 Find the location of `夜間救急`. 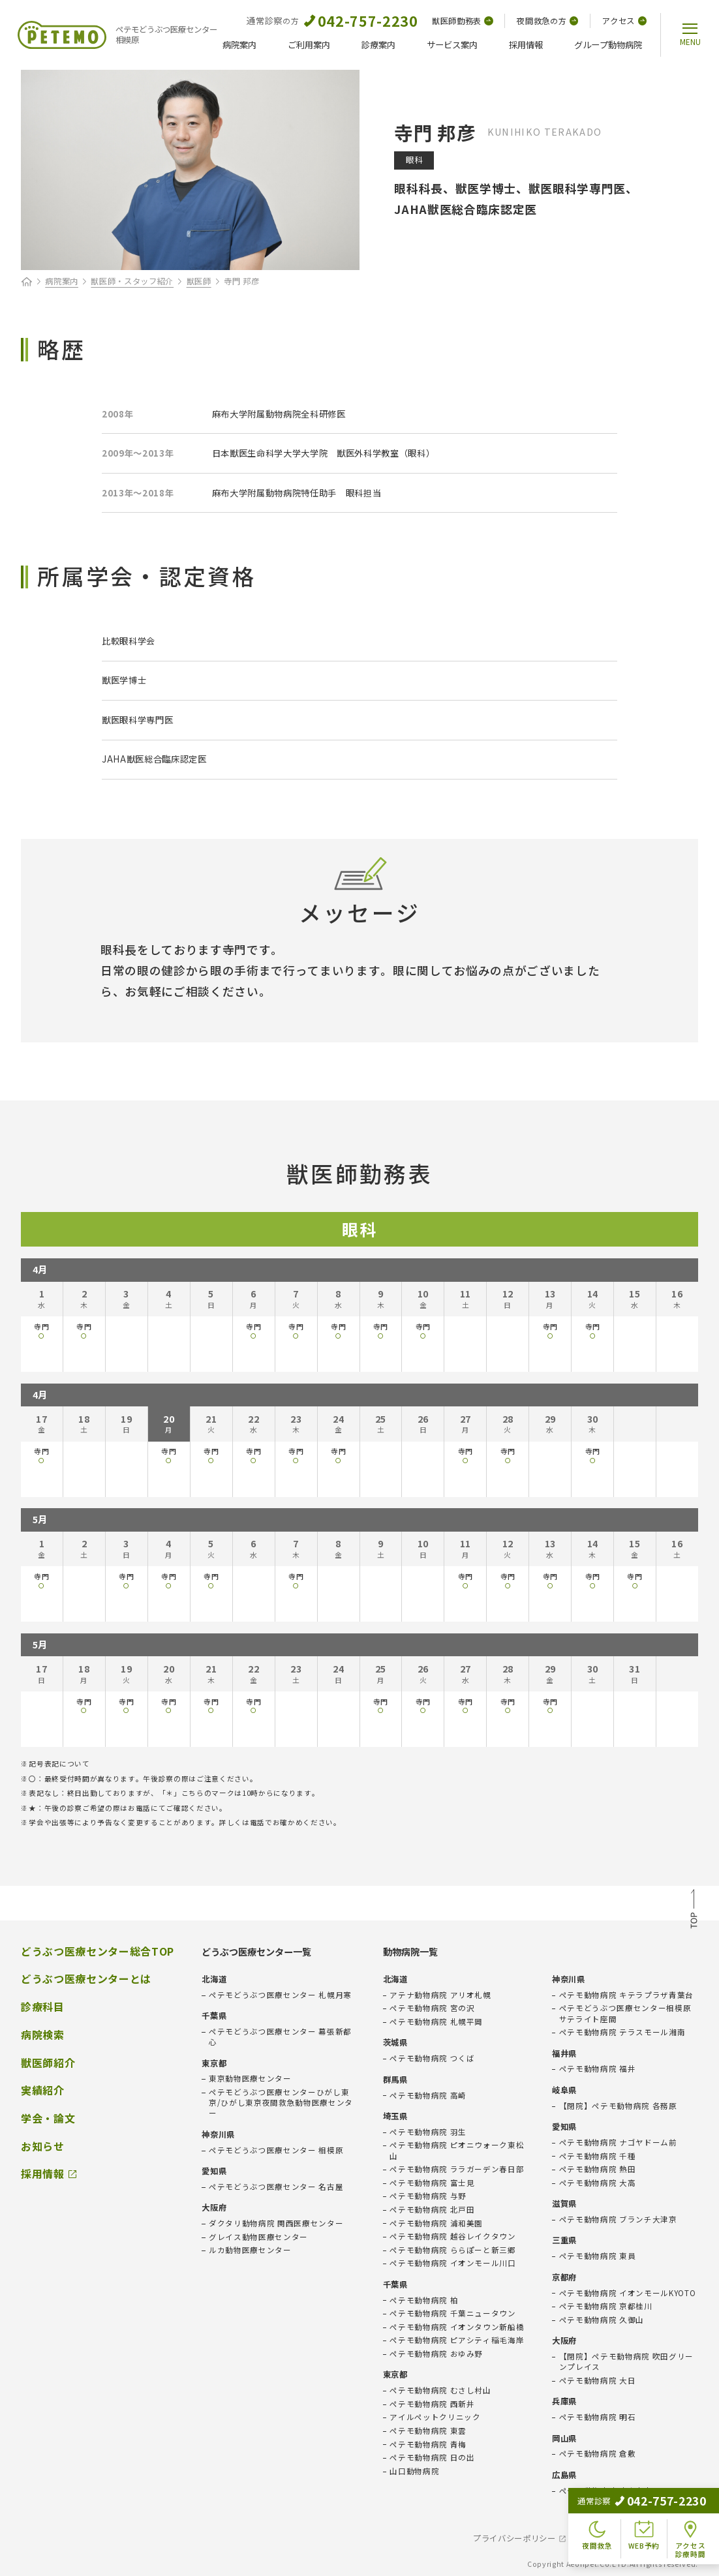

夜間救急 is located at coordinates (547, 21).